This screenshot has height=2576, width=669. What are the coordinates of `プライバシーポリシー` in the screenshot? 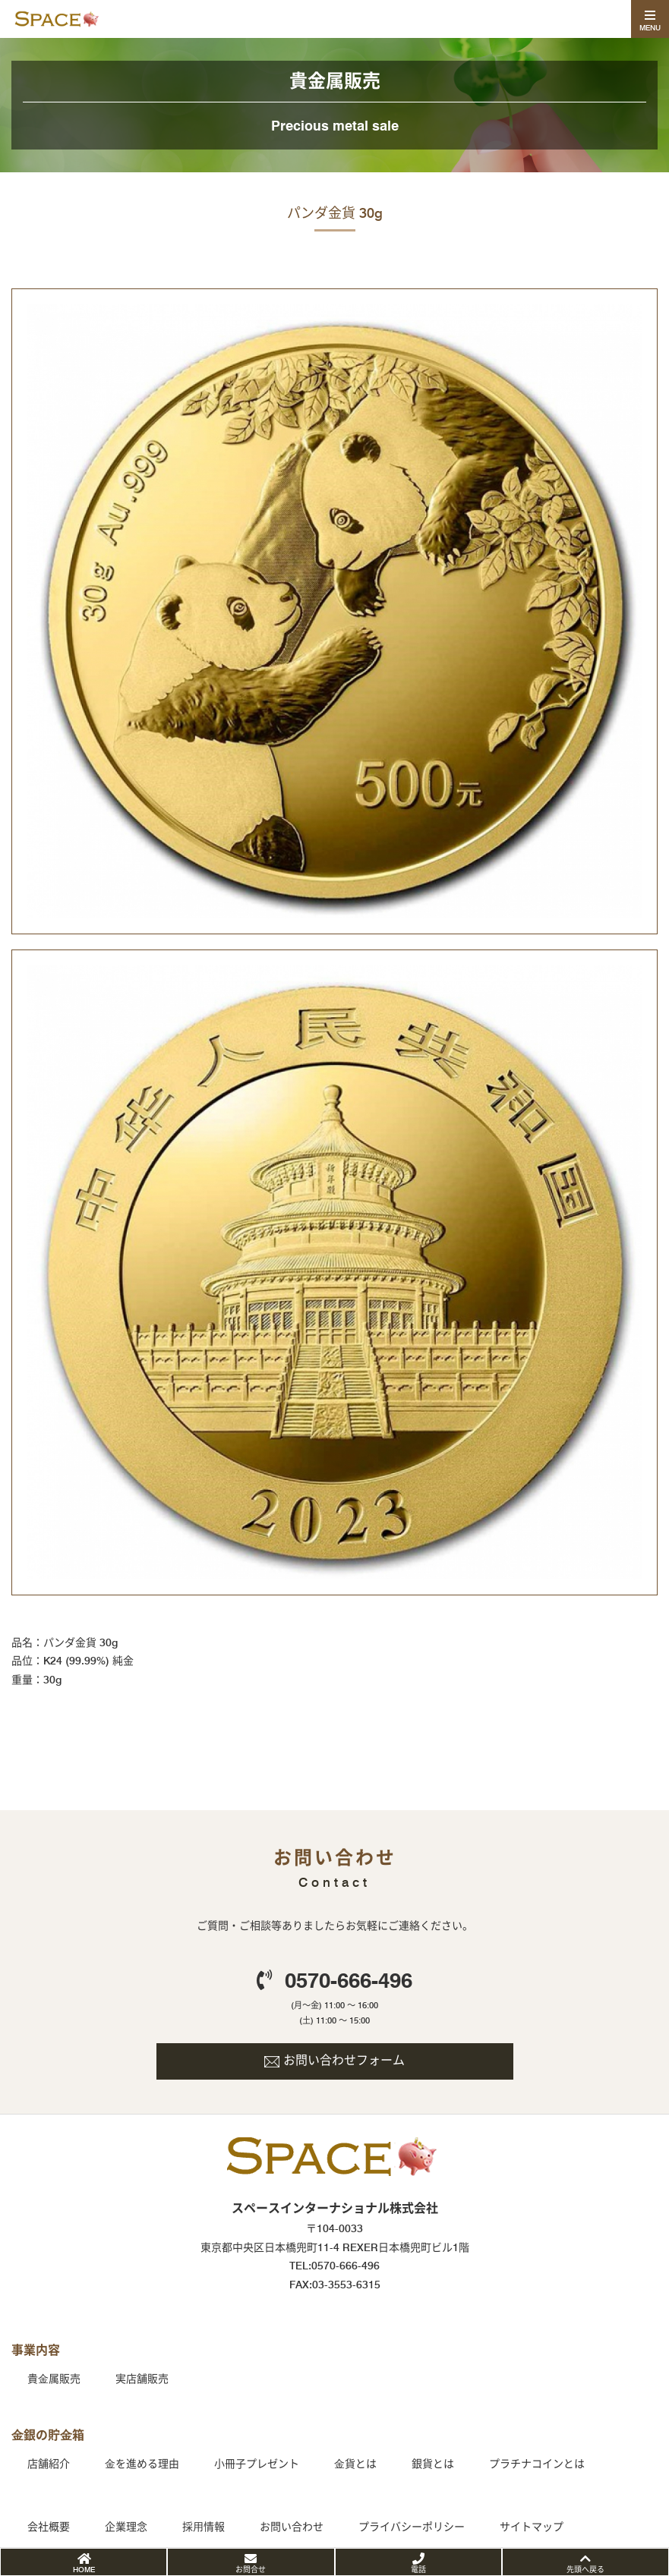 It's located at (411, 2527).